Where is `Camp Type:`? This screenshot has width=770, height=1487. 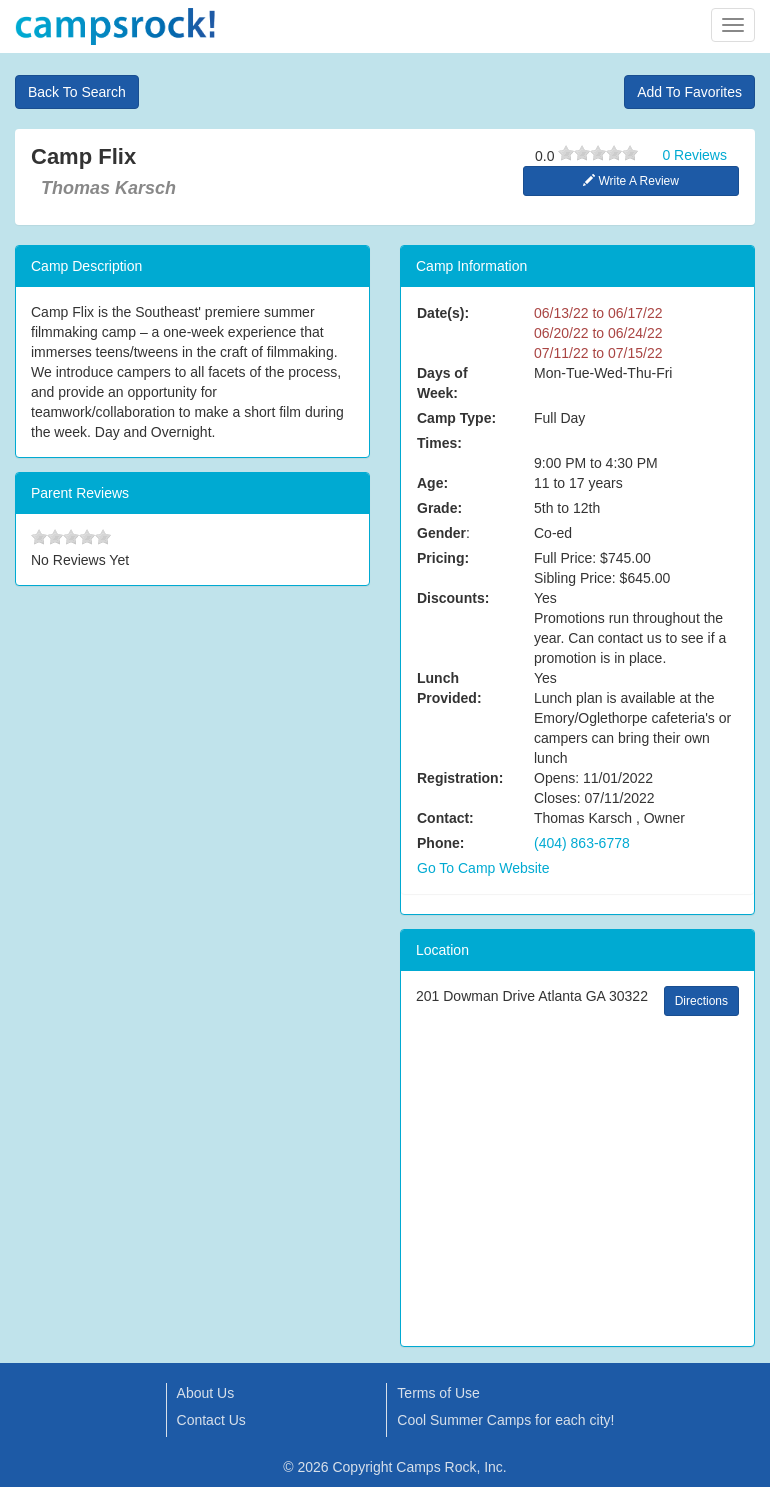 Camp Type: is located at coordinates (456, 418).